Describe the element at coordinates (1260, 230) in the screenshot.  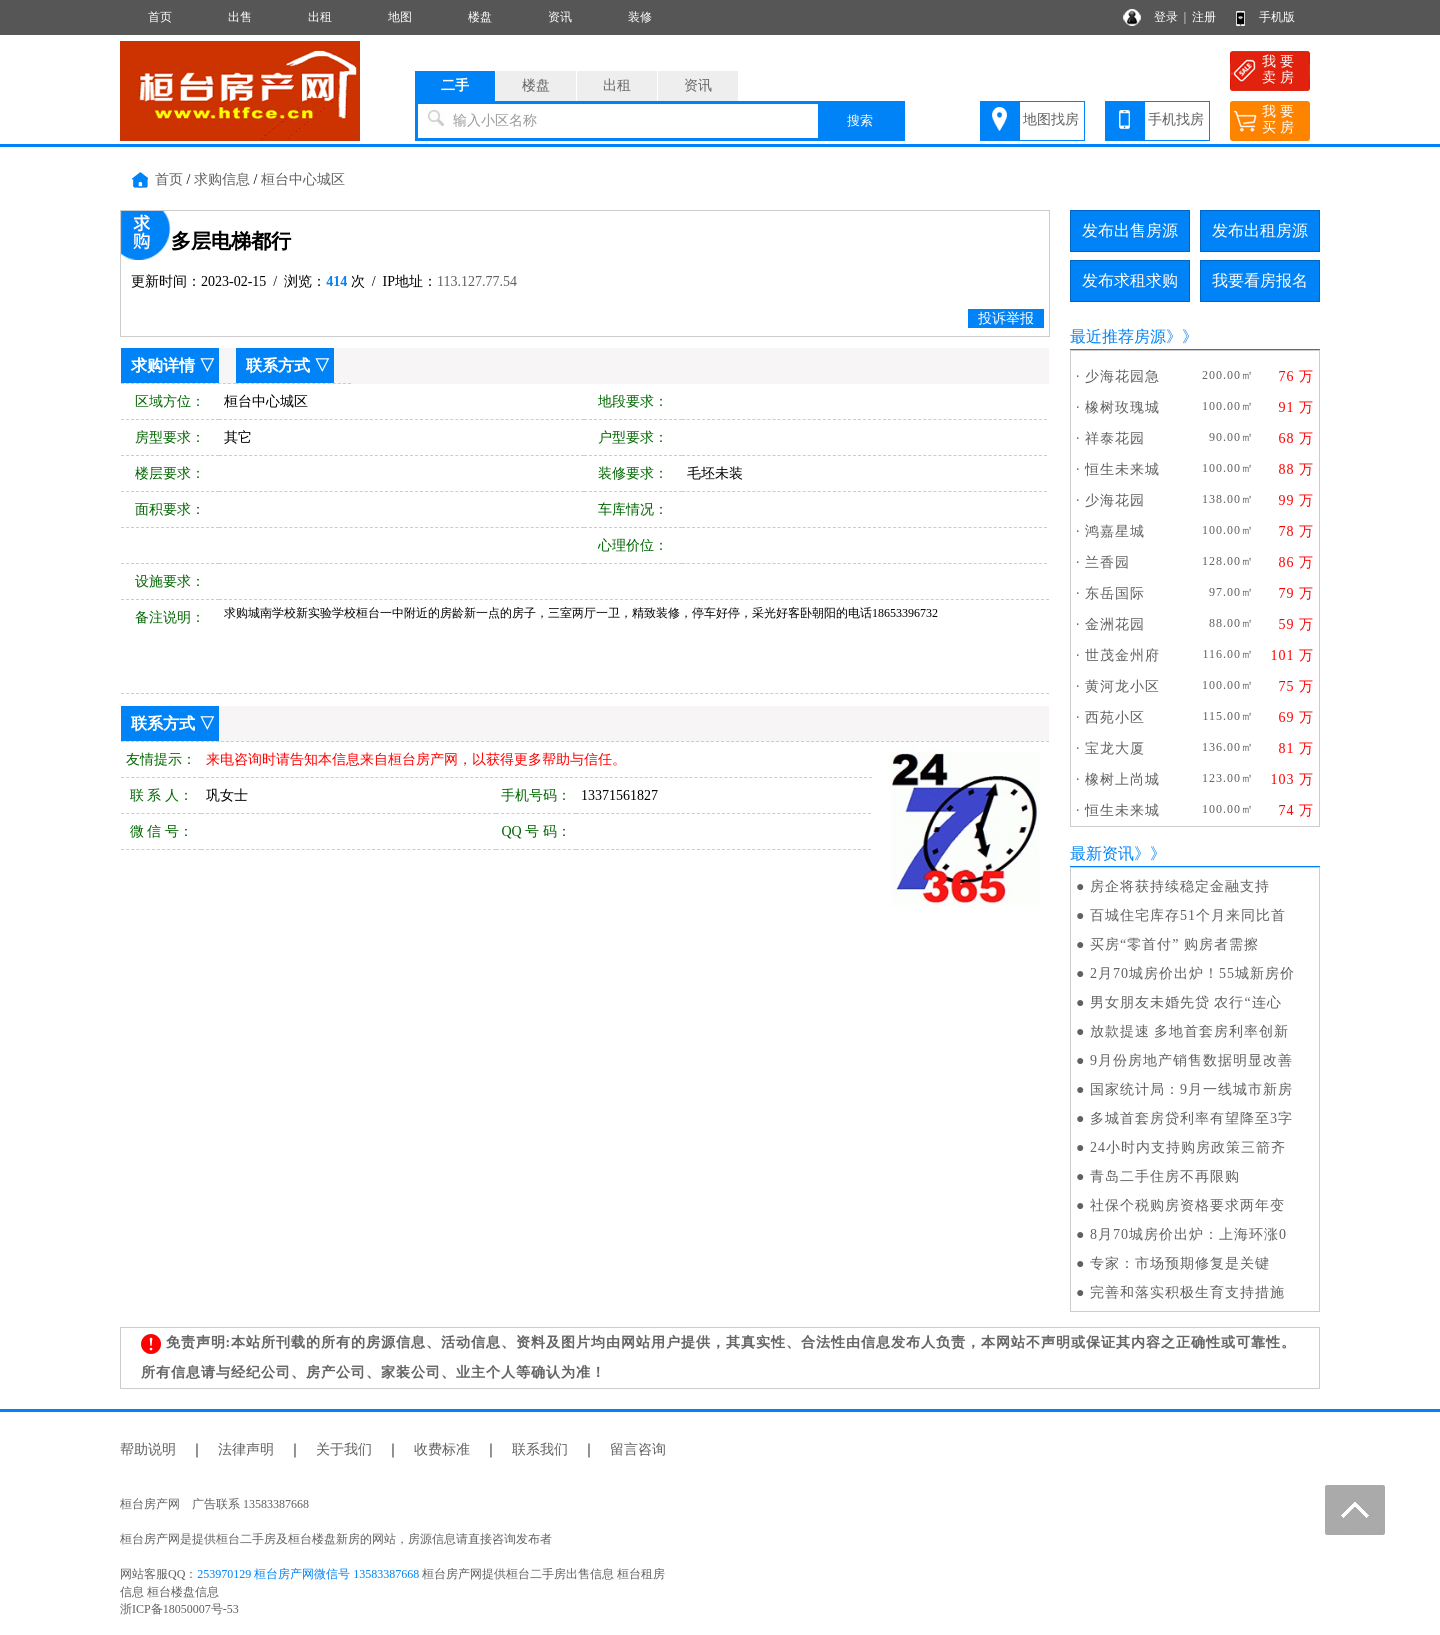
I see `发布出租房源` at that location.